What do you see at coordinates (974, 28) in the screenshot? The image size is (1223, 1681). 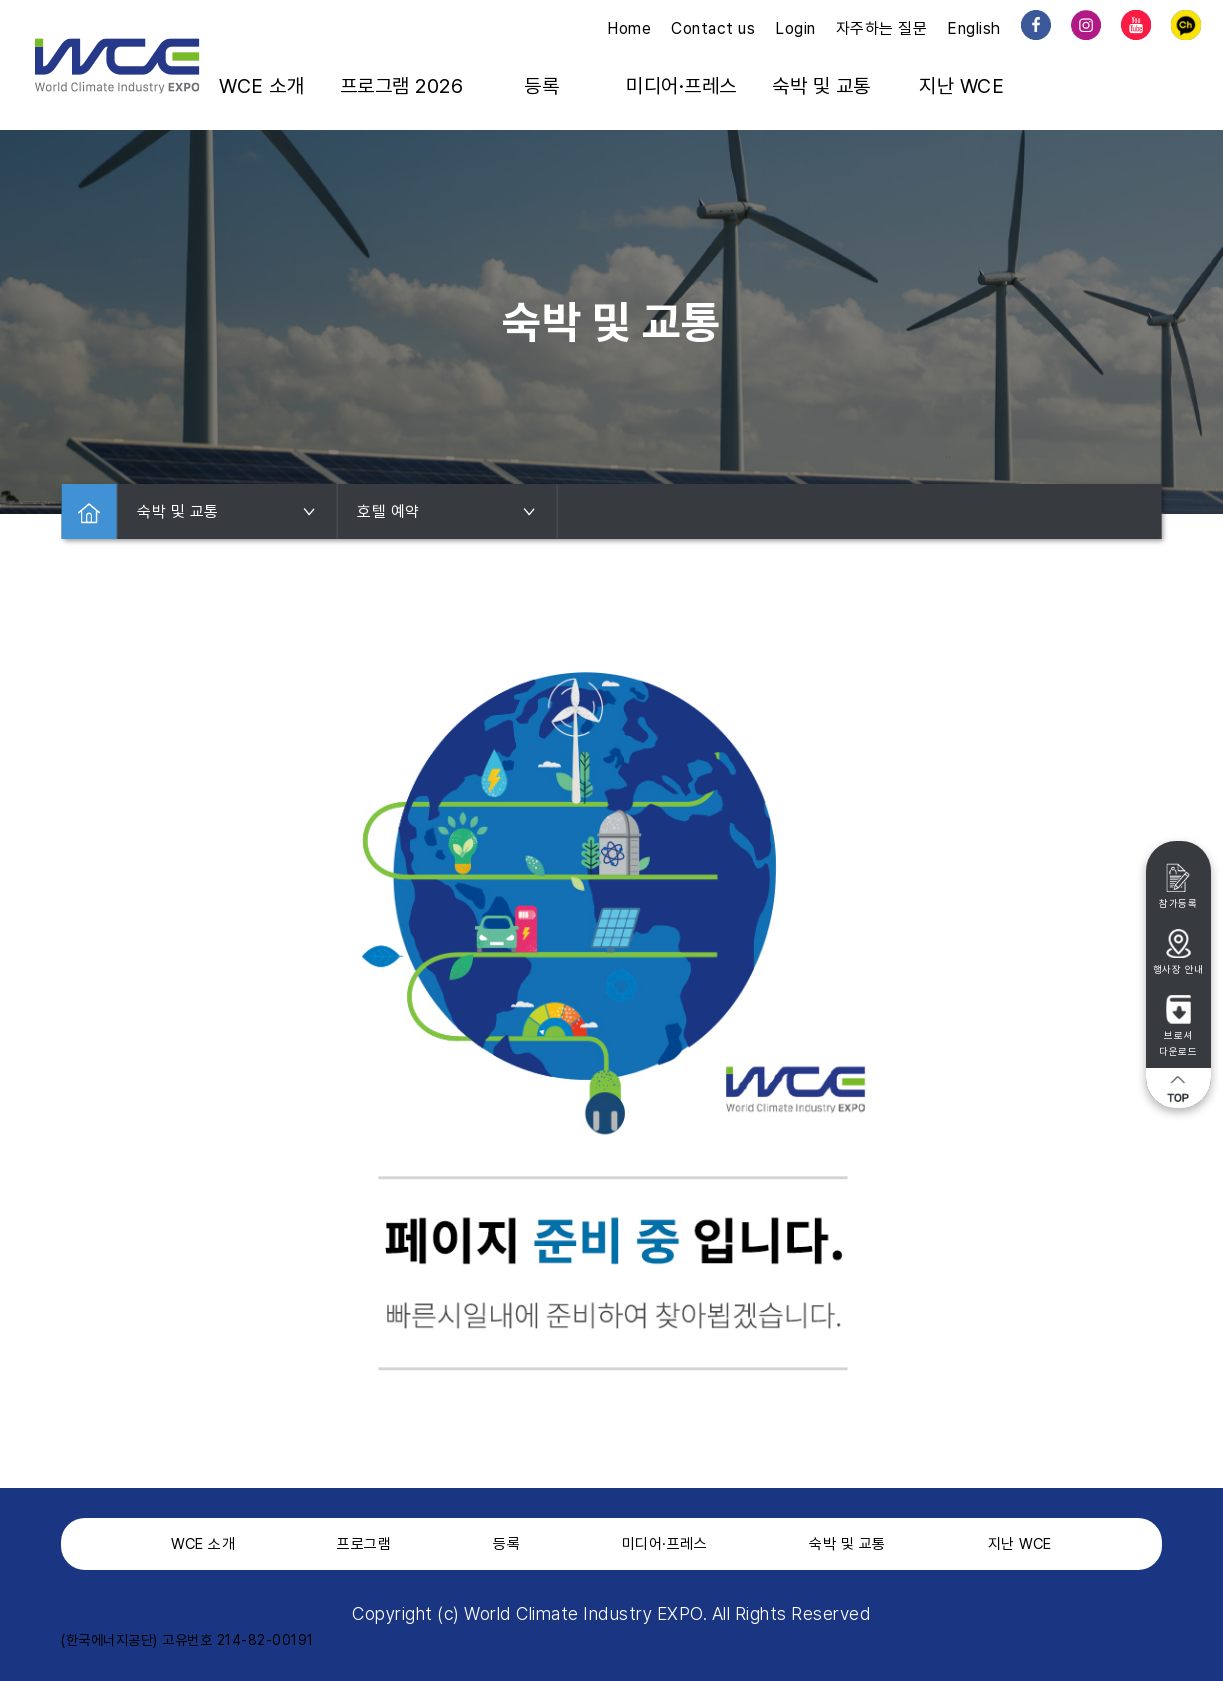 I see `English` at bounding box center [974, 28].